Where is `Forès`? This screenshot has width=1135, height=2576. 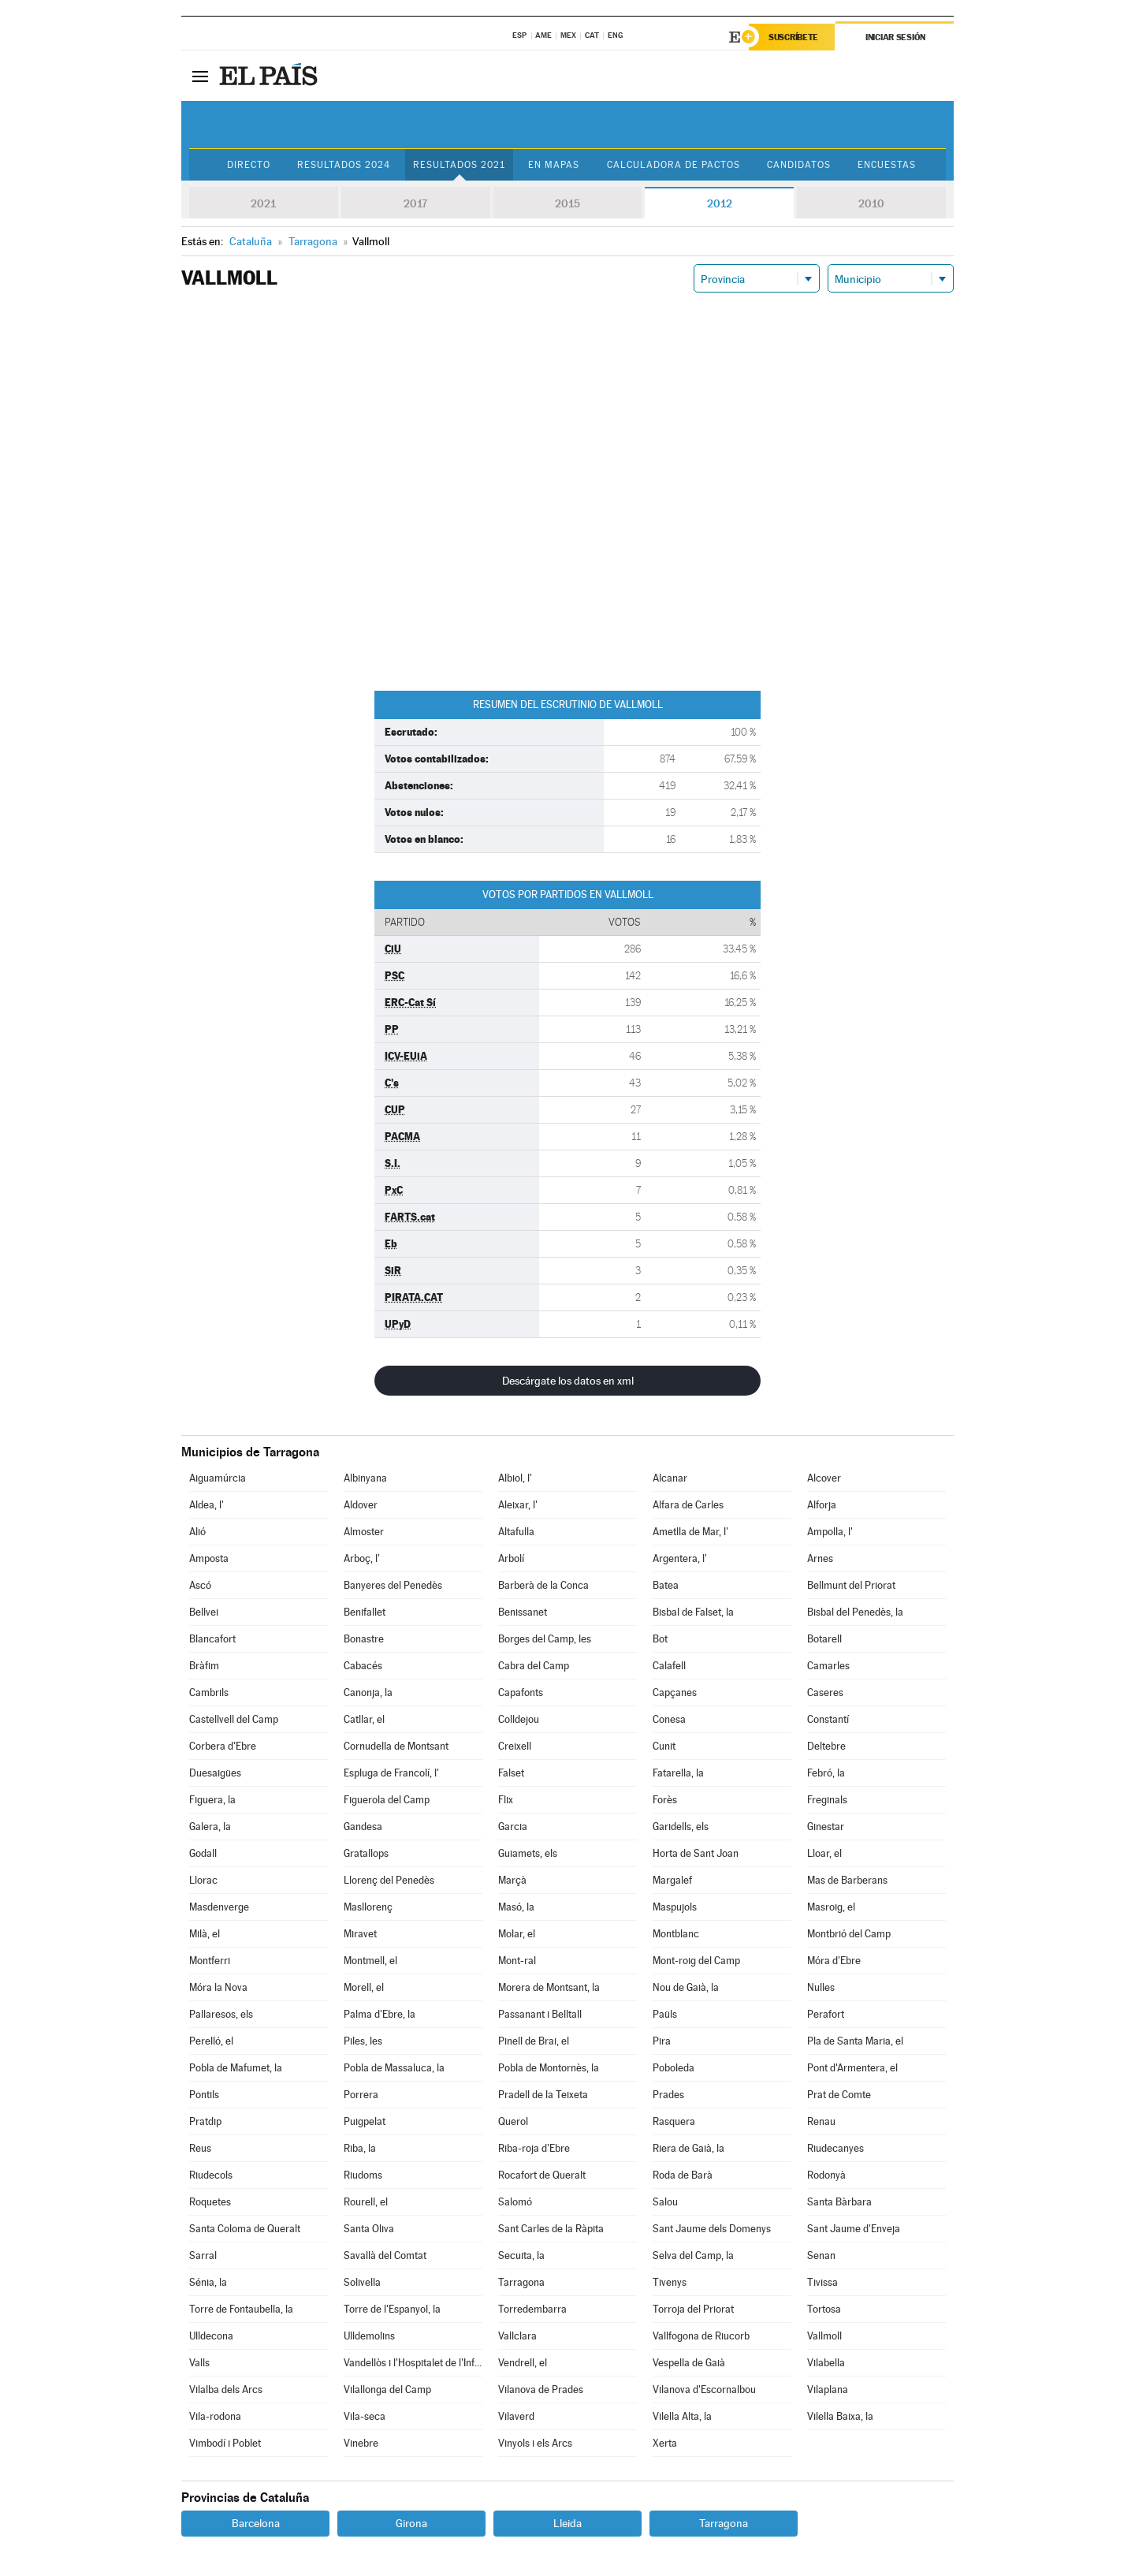 Forès is located at coordinates (665, 1800).